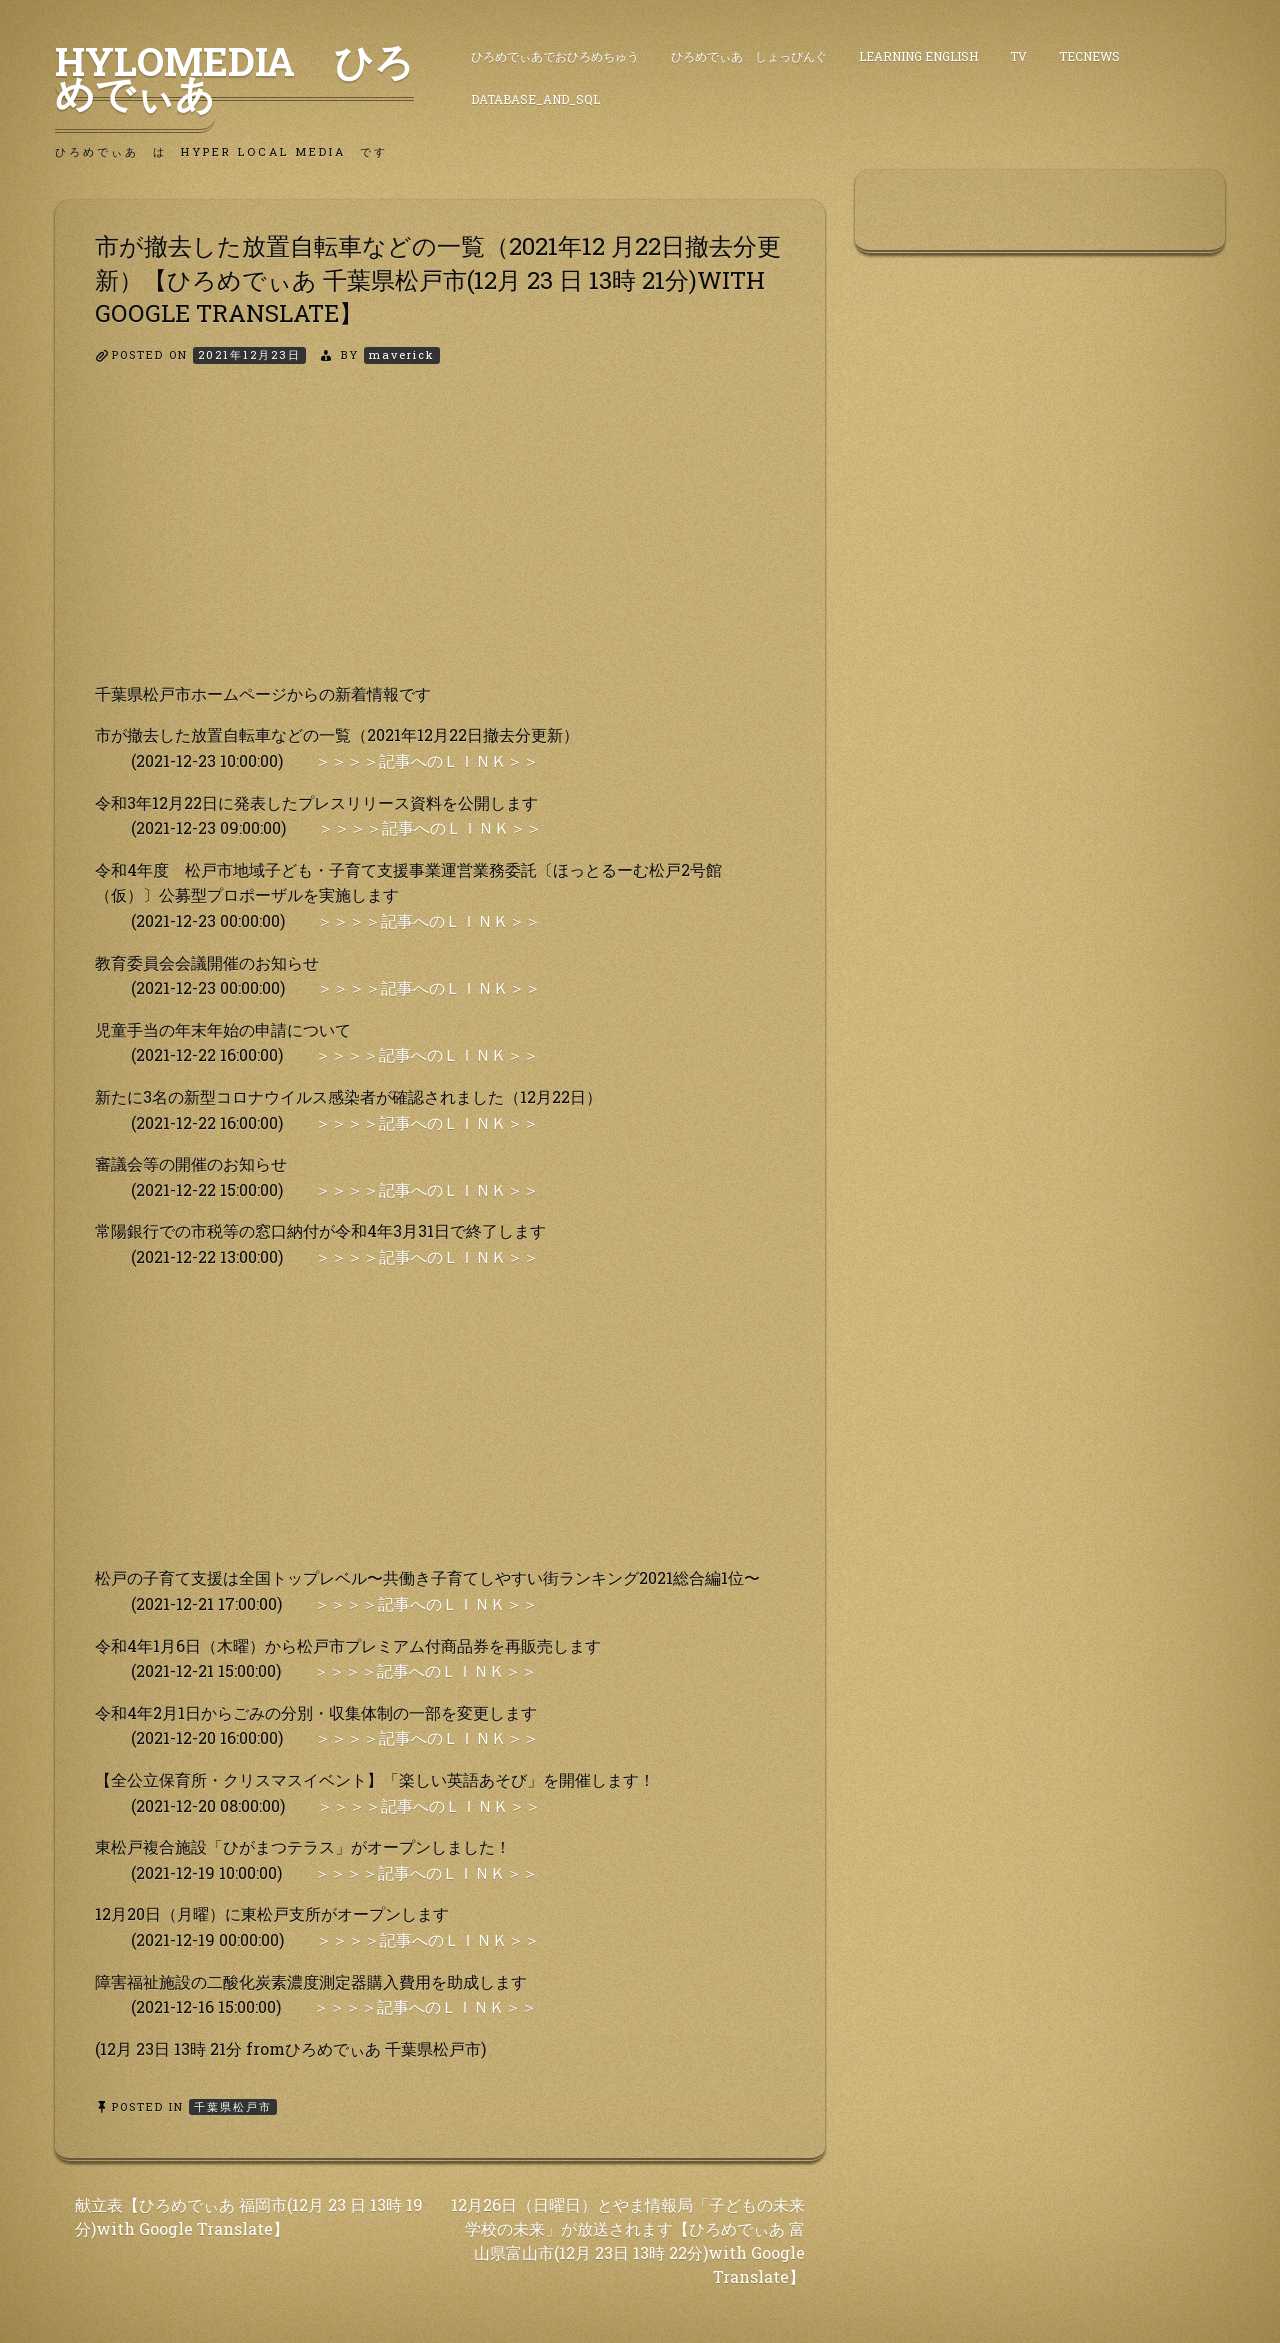  I want to click on maverick, so click(402, 354).